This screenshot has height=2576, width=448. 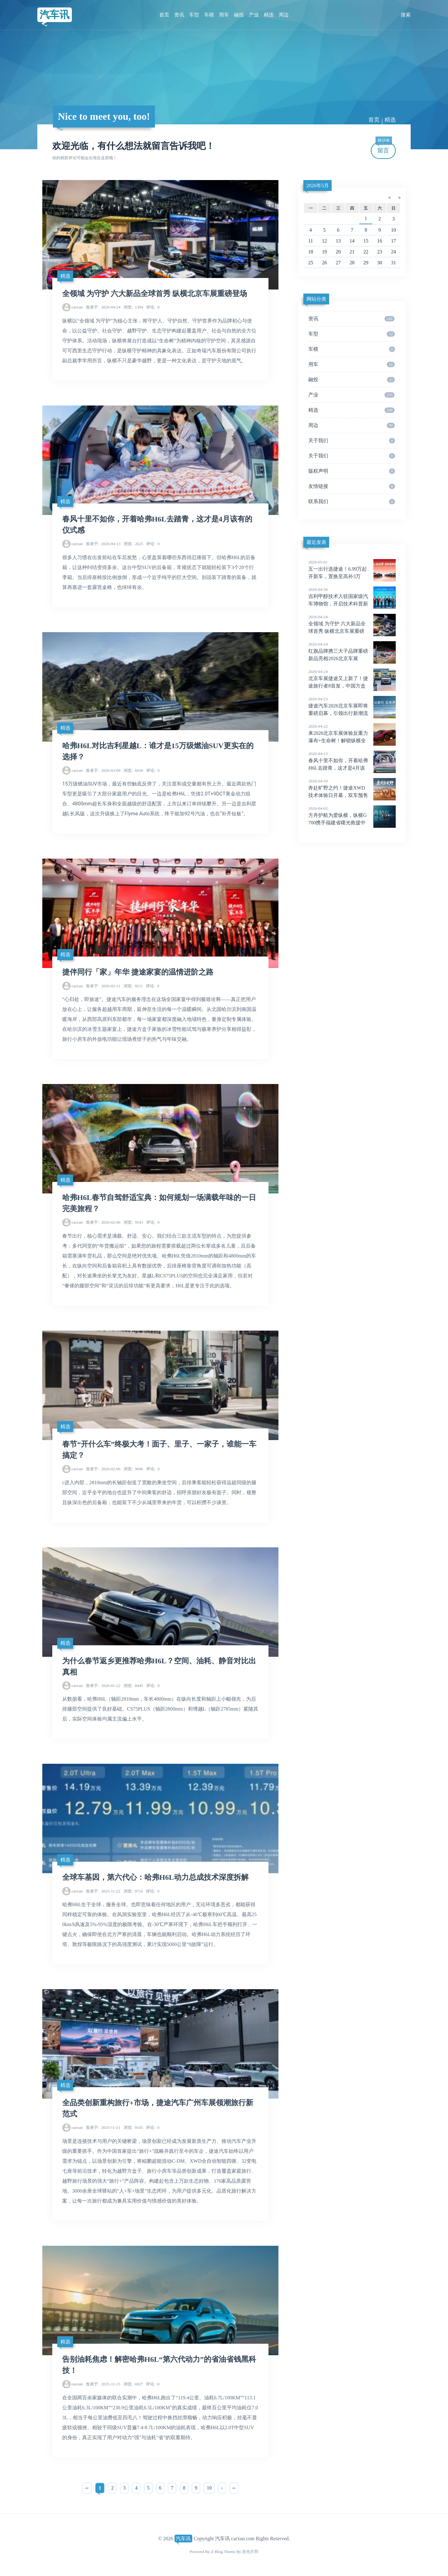 I want to click on 2026-03-09, so click(x=103, y=770).